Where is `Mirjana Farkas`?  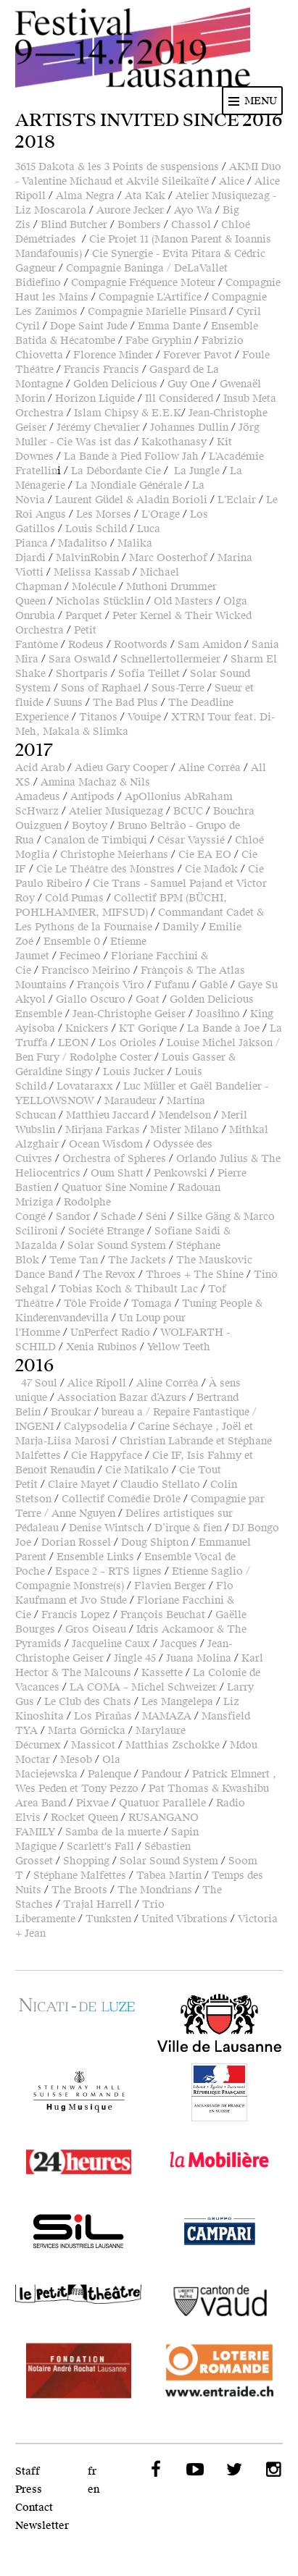
Mirjana Farkas is located at coordinates (102, 1130).